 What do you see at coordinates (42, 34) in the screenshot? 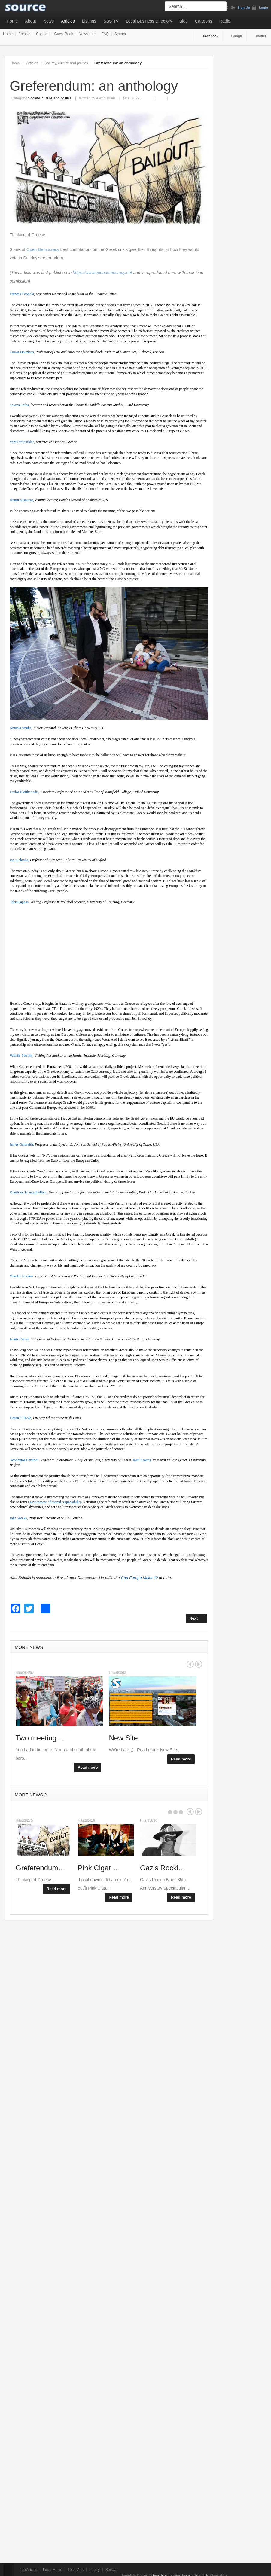
I see `Contact` at bounding box center [42, 34].